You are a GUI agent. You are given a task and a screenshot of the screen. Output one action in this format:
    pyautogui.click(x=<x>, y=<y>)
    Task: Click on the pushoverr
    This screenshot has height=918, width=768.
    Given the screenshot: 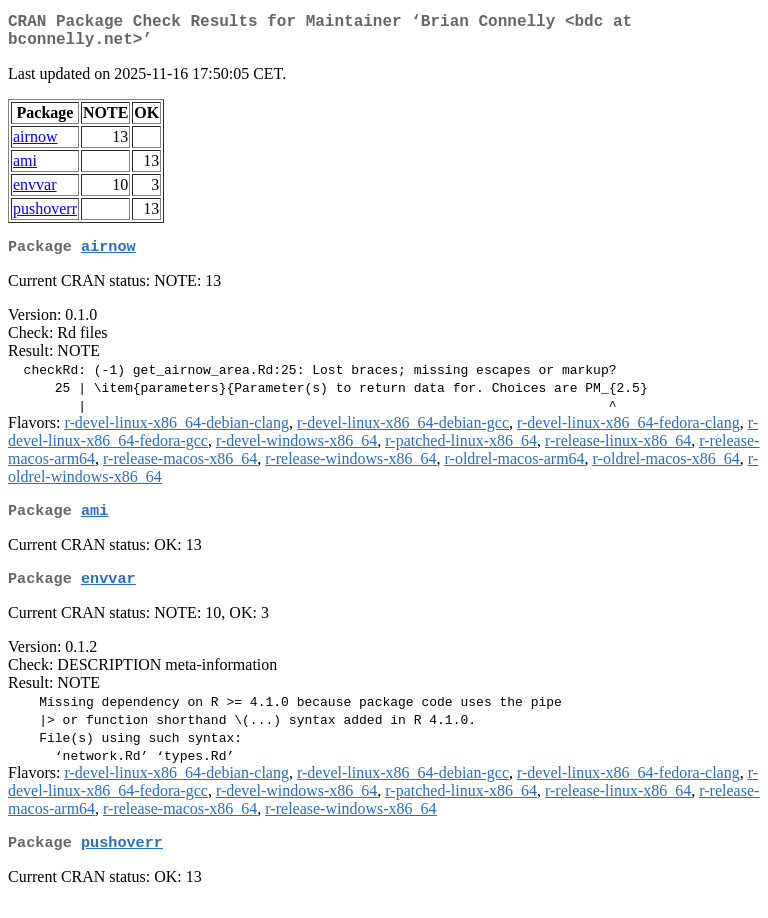 What is the action you would take?
    pyautogui.click(x=45, y=216)
    